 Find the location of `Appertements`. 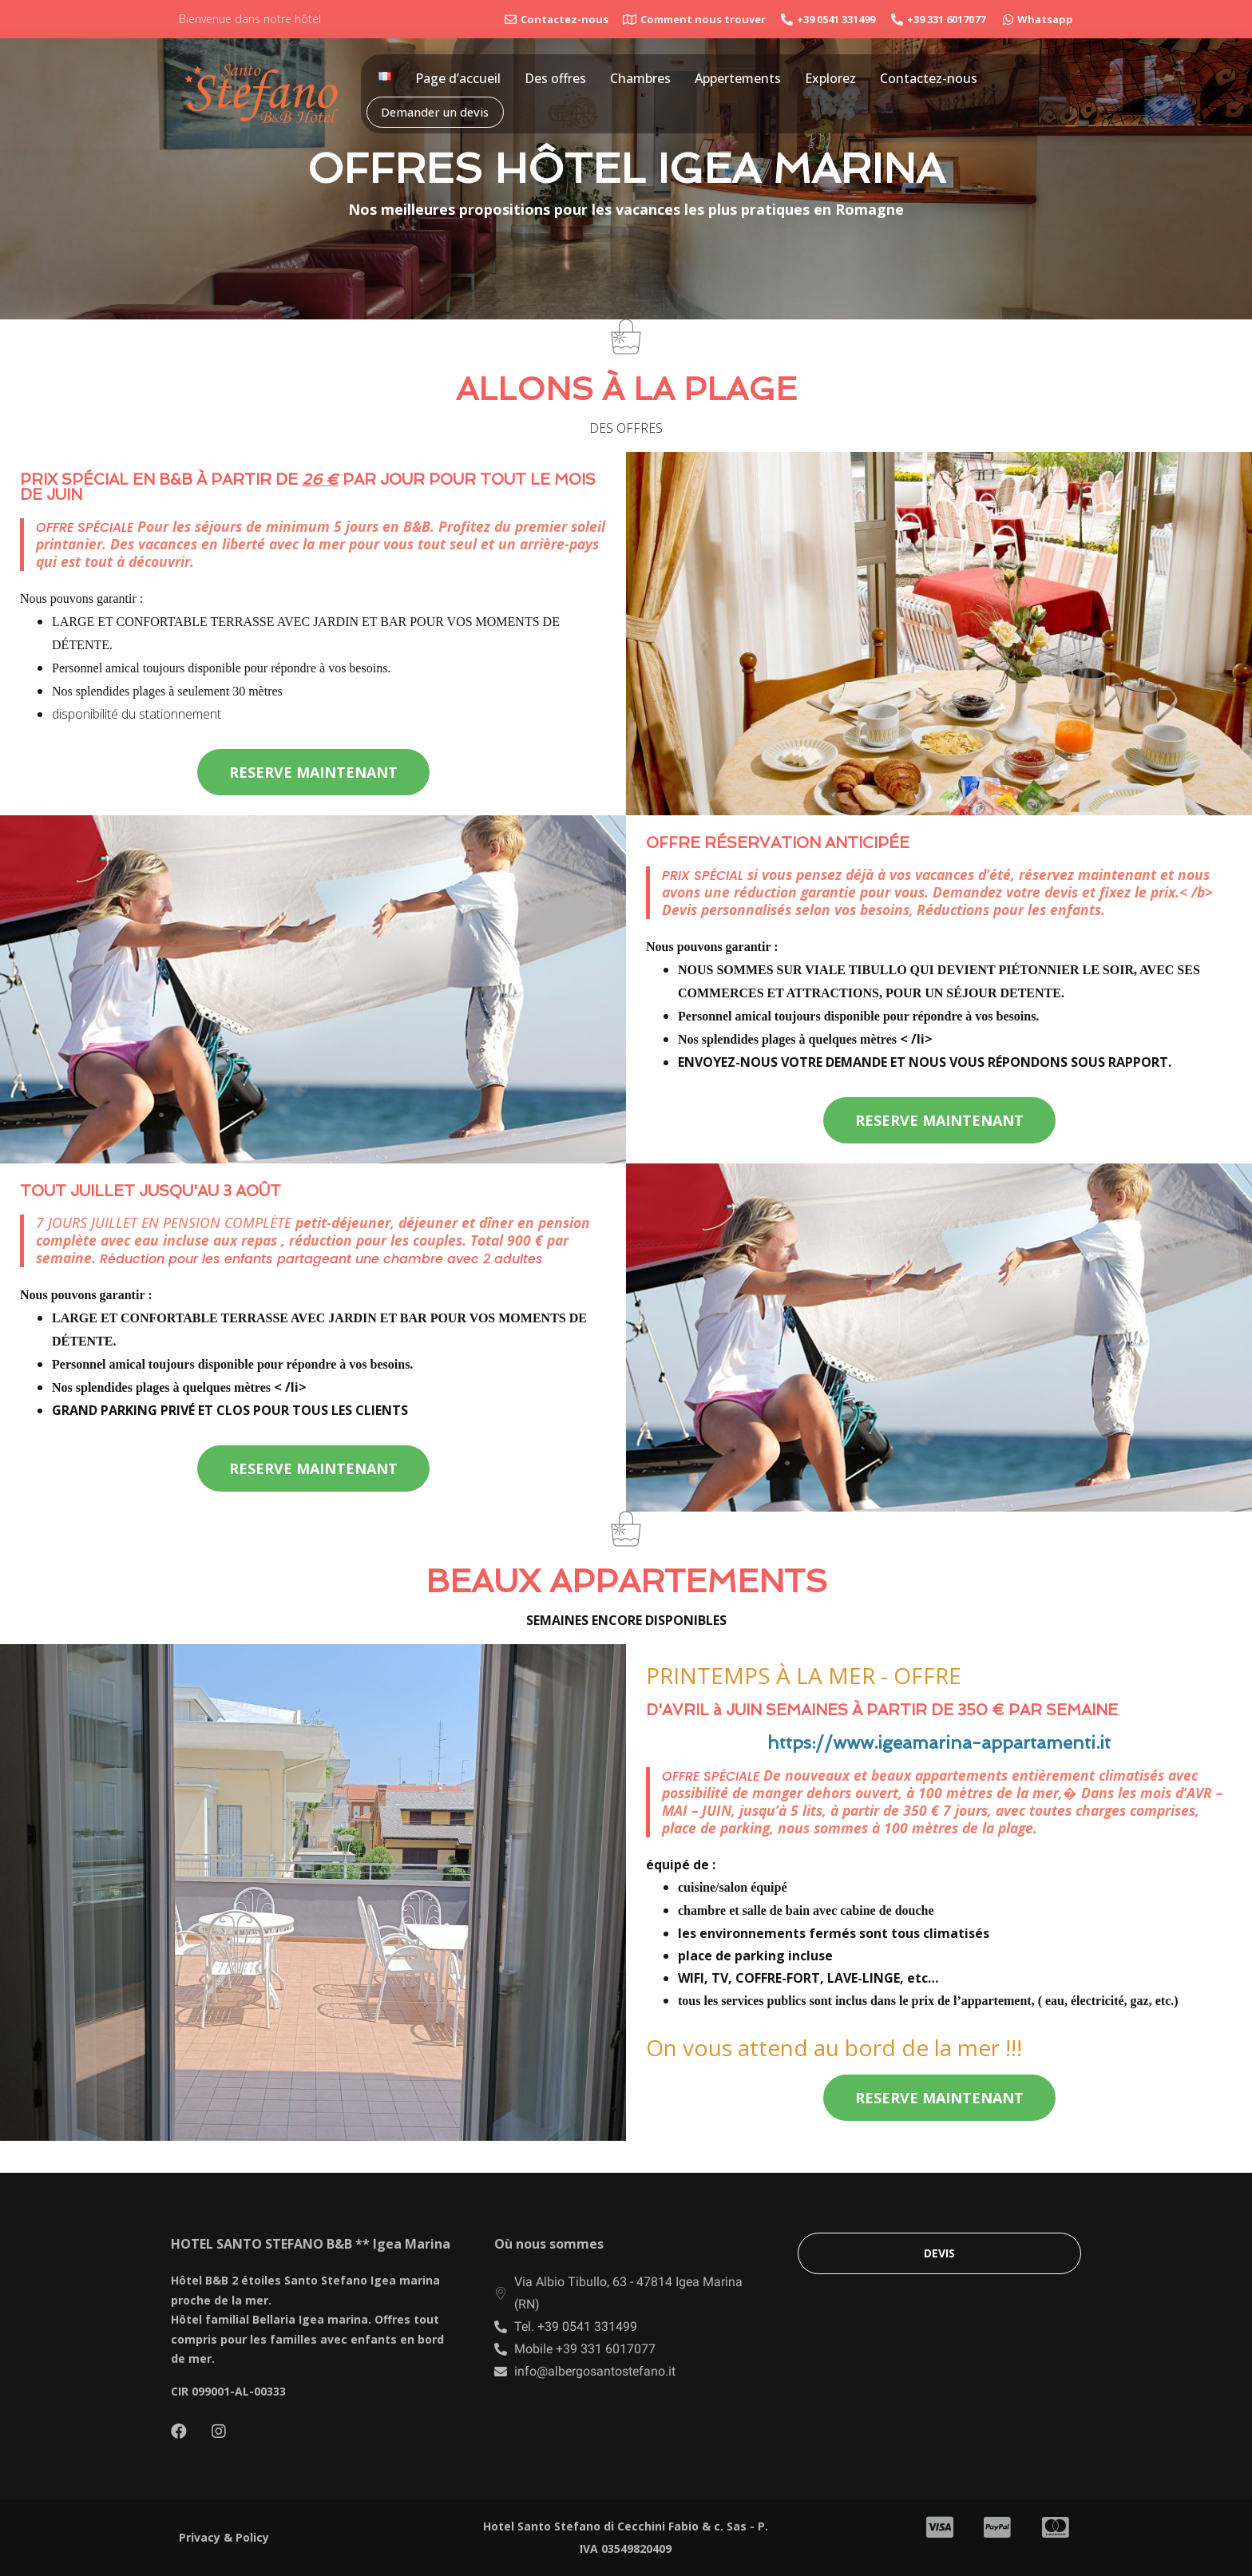

Appertements is located at coordinates (738, 78).